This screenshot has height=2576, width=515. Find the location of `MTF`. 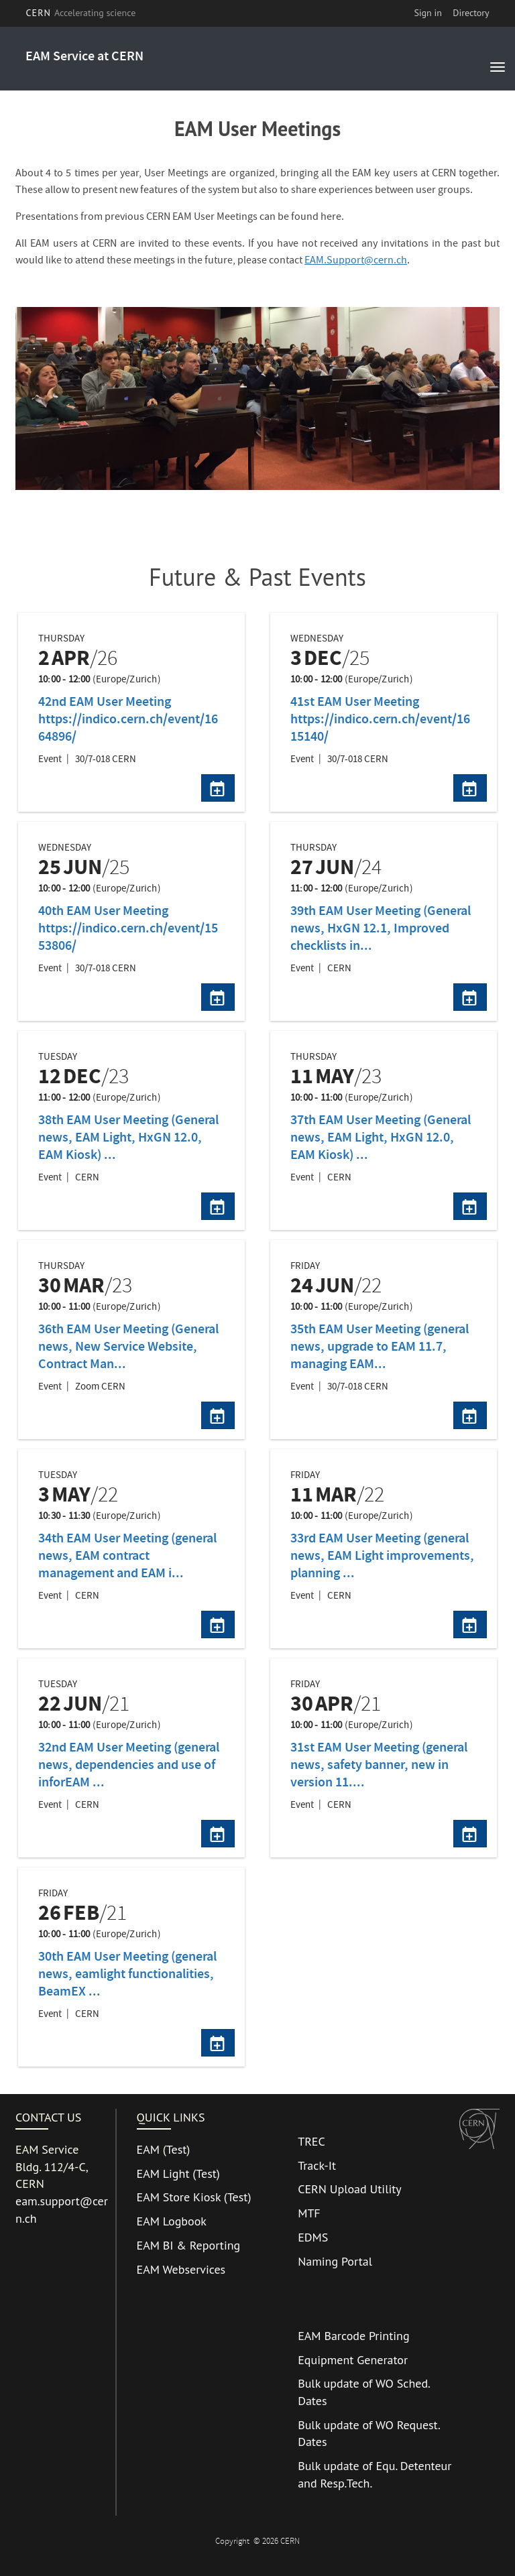

MTF is located at coordinates (309, 2213).